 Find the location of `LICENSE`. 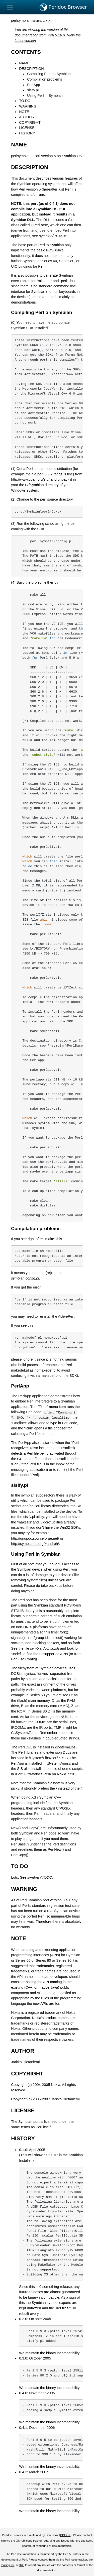

LICENSE is located at coordinates (27, 128).